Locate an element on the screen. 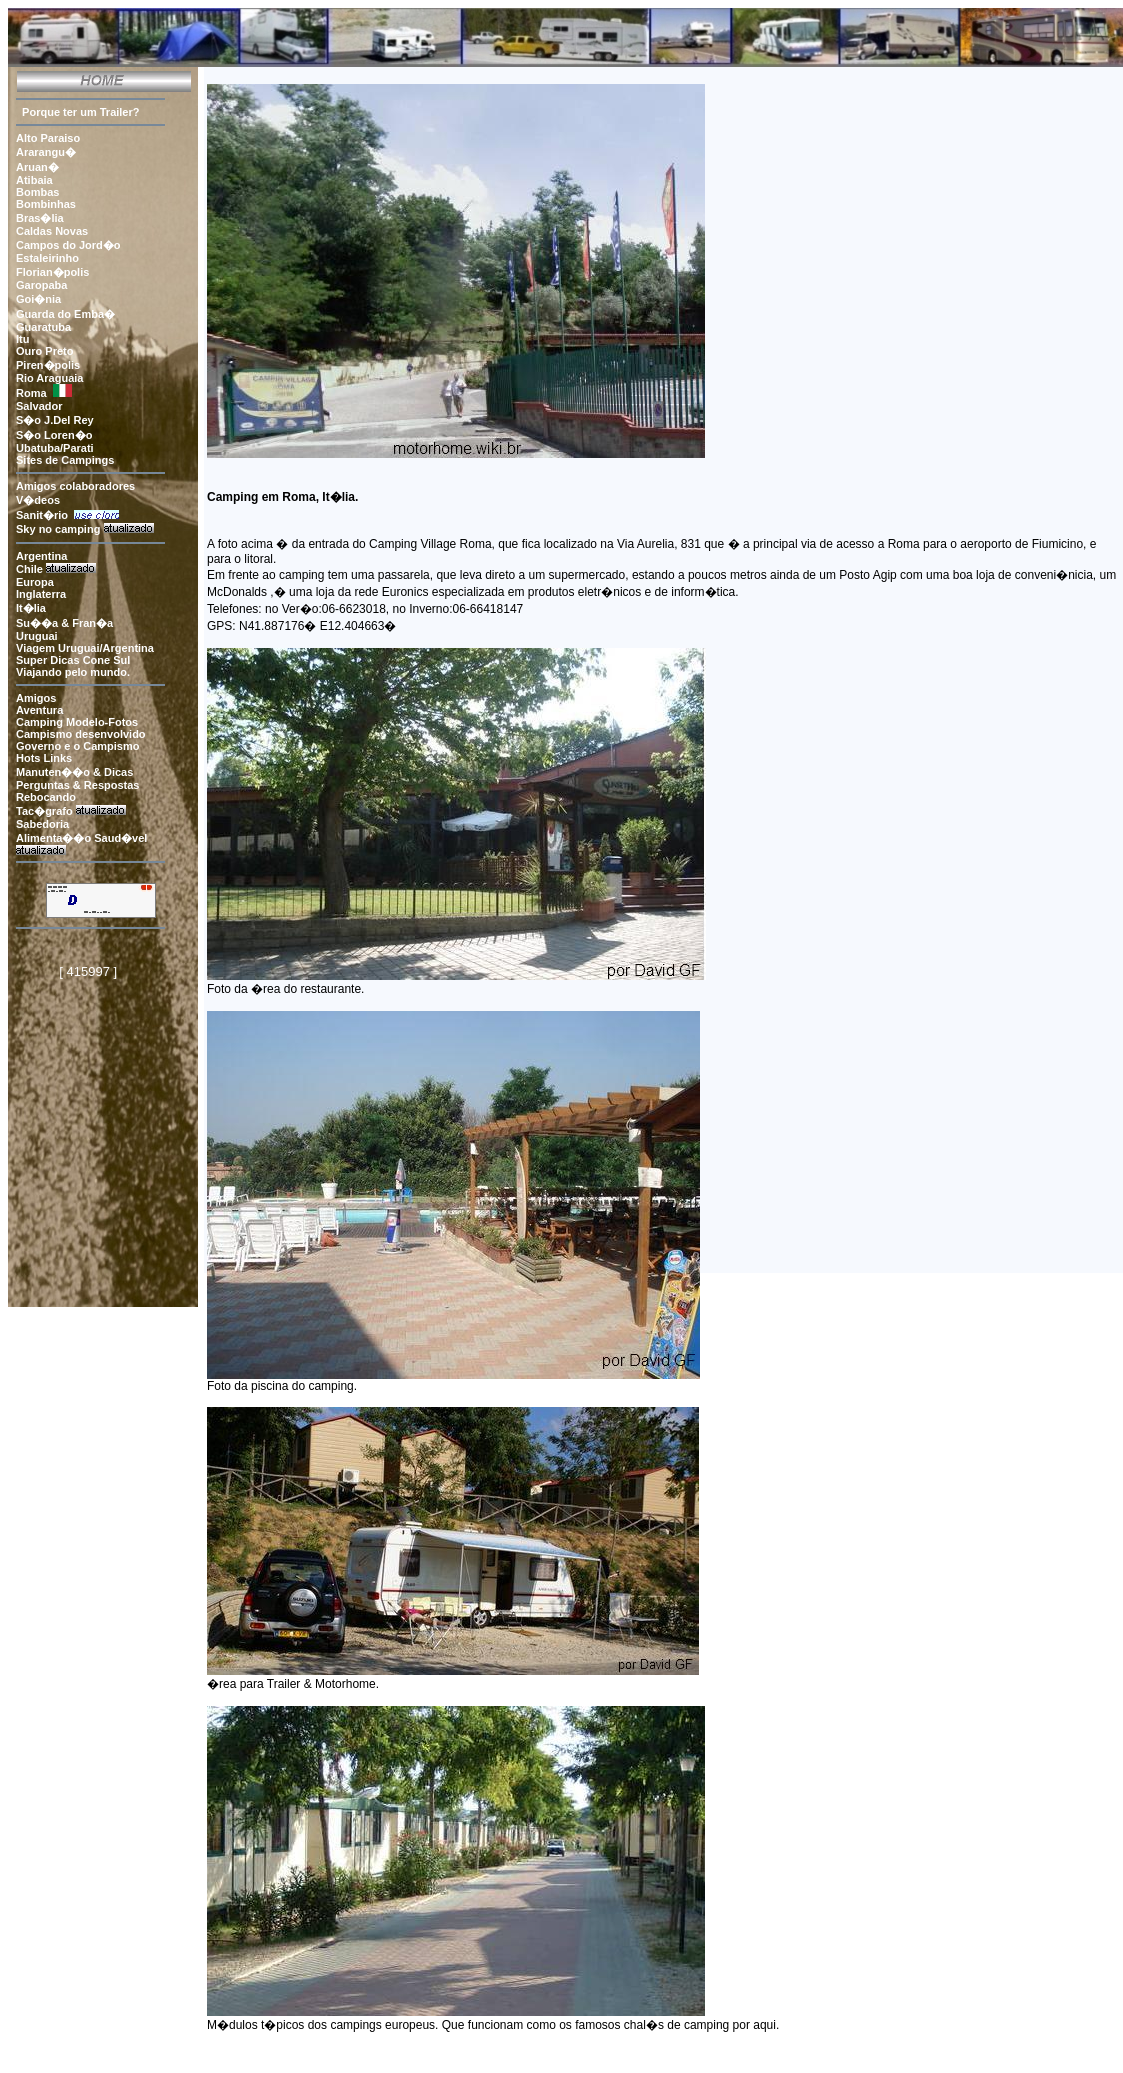  Viagem Uruguai/Argentina is located at coordinates (85, 648).